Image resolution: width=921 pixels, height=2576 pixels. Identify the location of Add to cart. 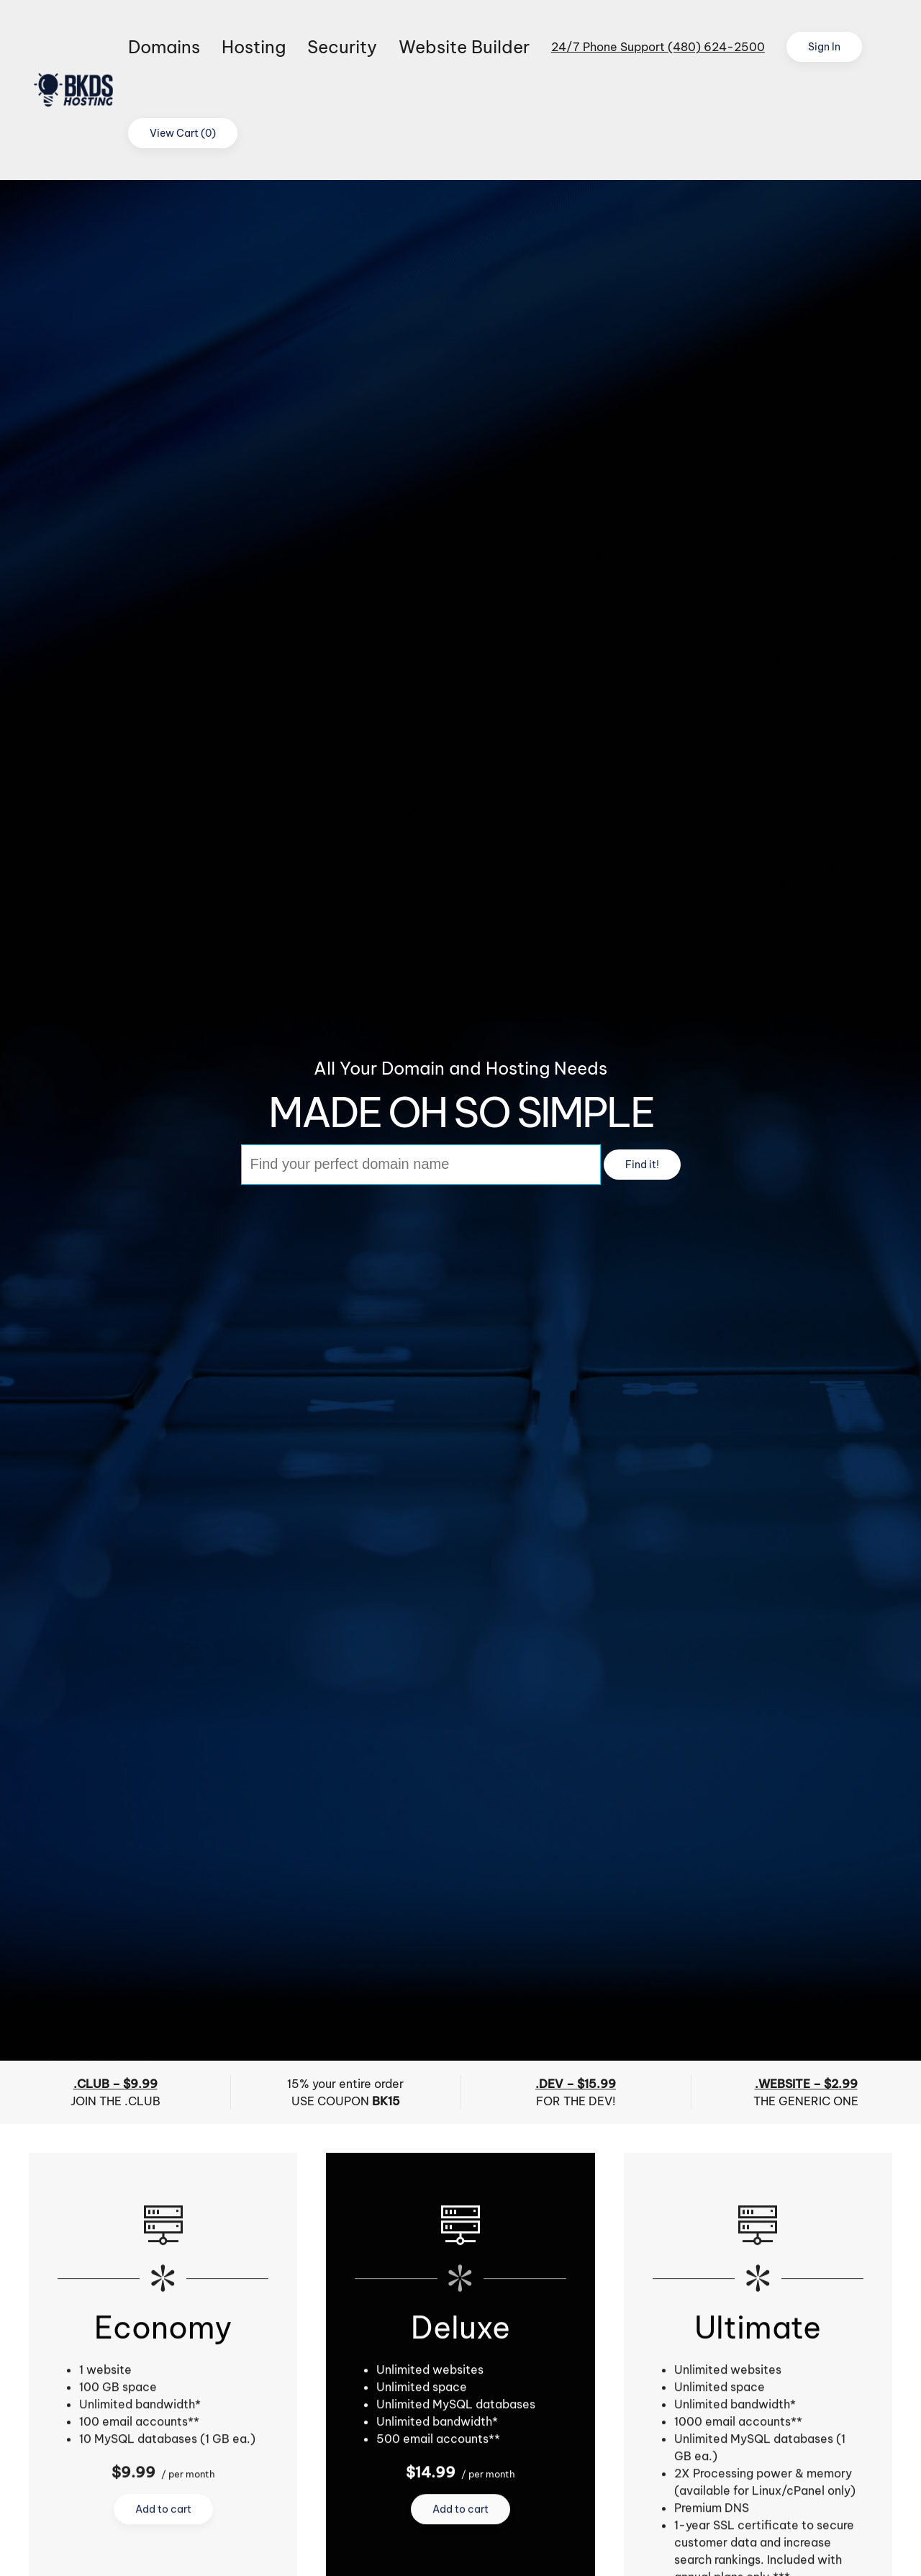
(163, 2511).